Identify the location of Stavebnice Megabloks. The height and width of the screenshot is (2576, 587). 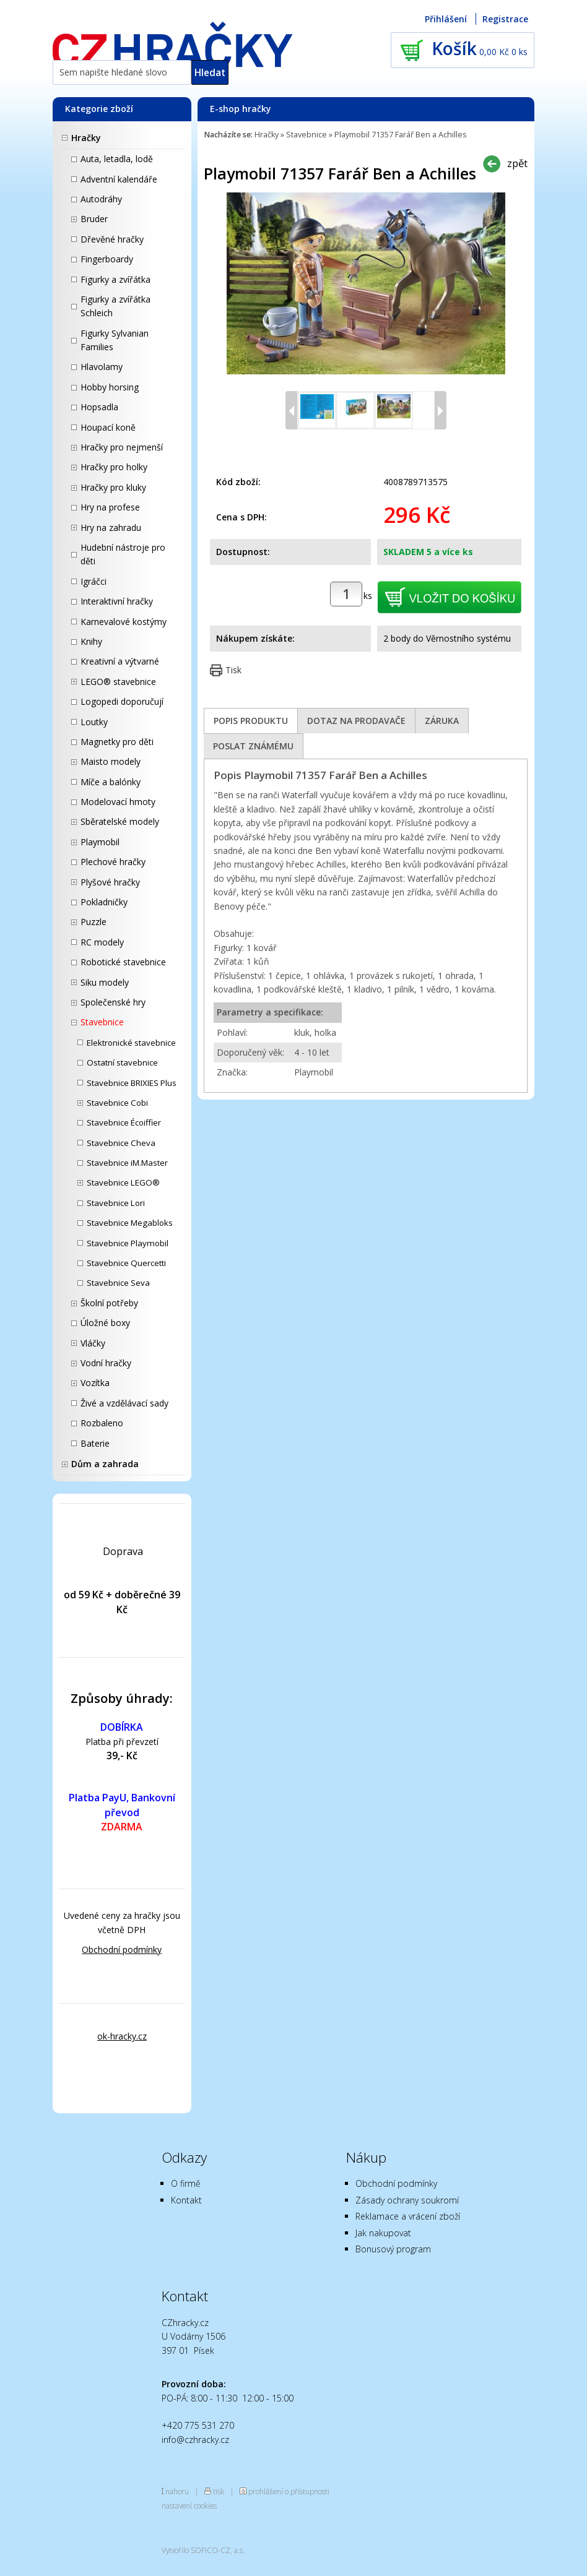
(130, 1222).